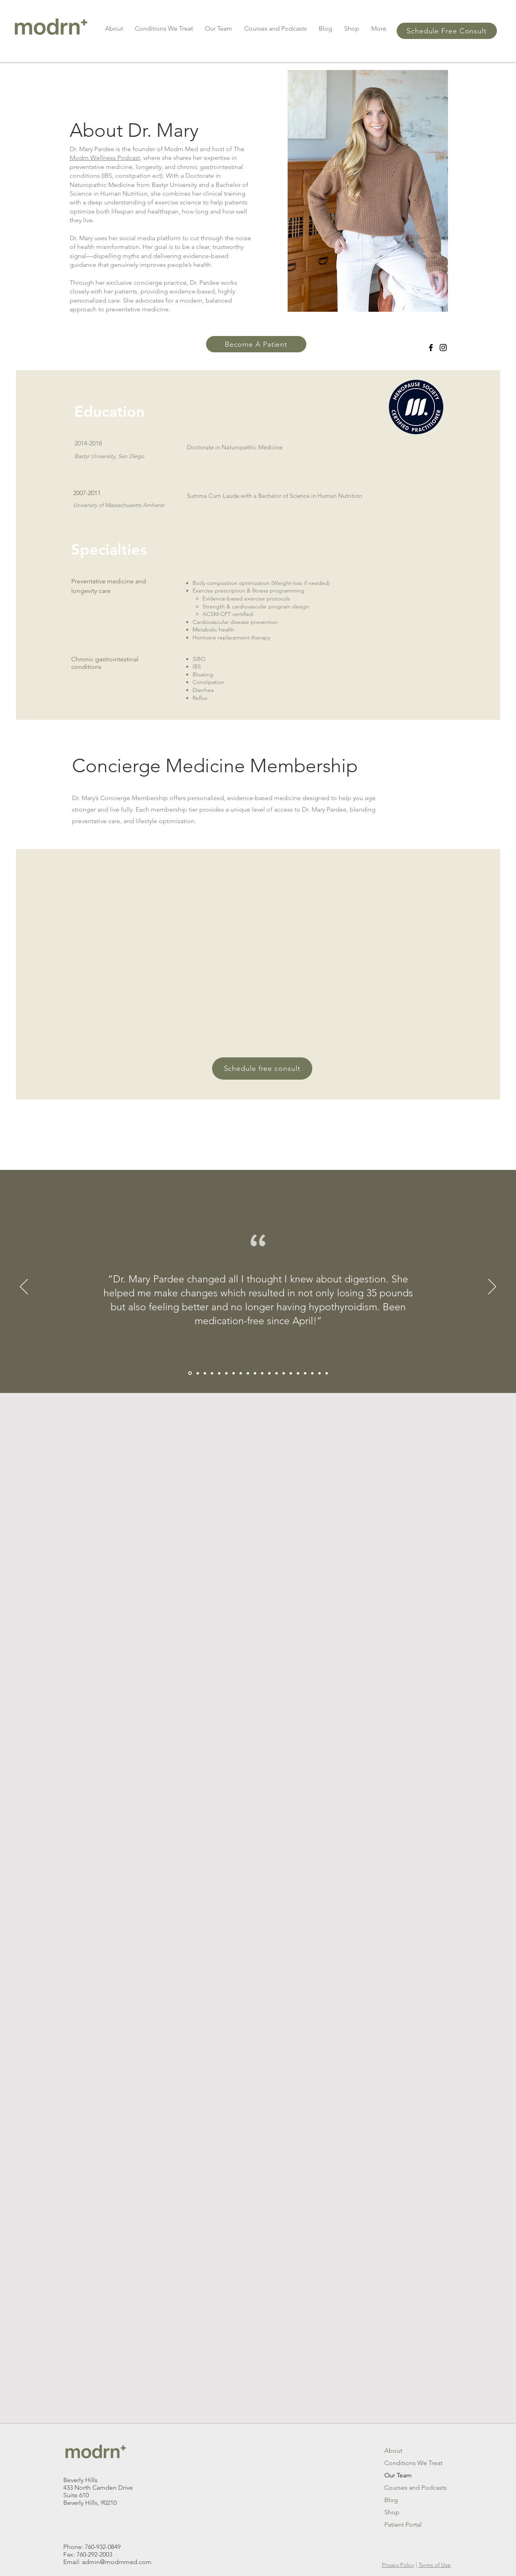 The image size is (516, 2576). I want to click on admin@modrnmed.com, so click(117, 2562).